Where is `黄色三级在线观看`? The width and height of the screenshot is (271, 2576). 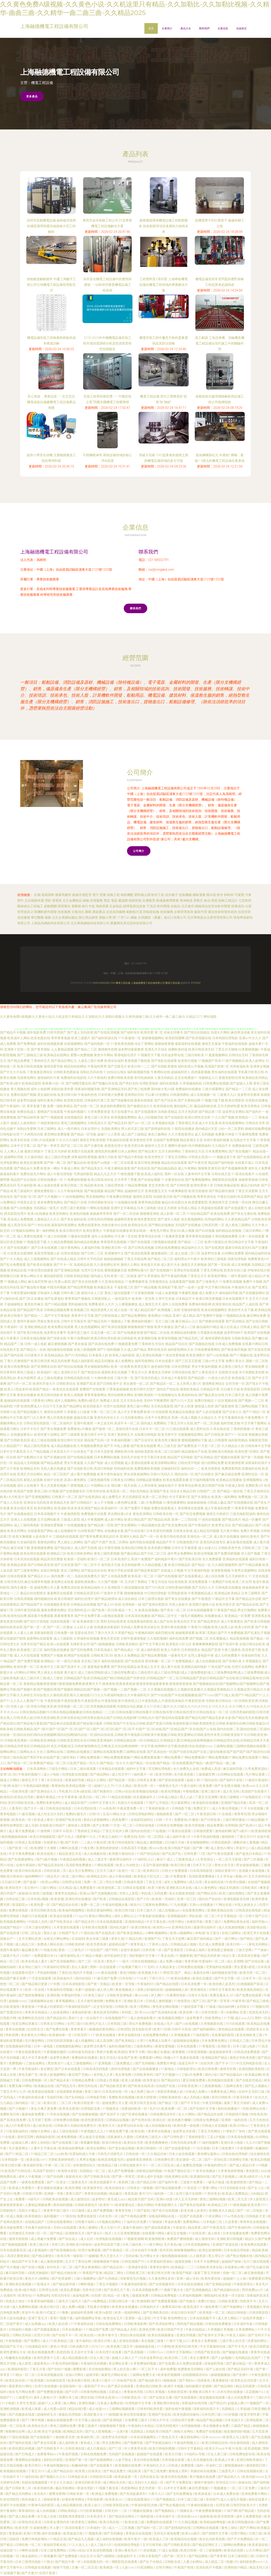
黄色三级在线观看 is located at coordinates (117, 1293).